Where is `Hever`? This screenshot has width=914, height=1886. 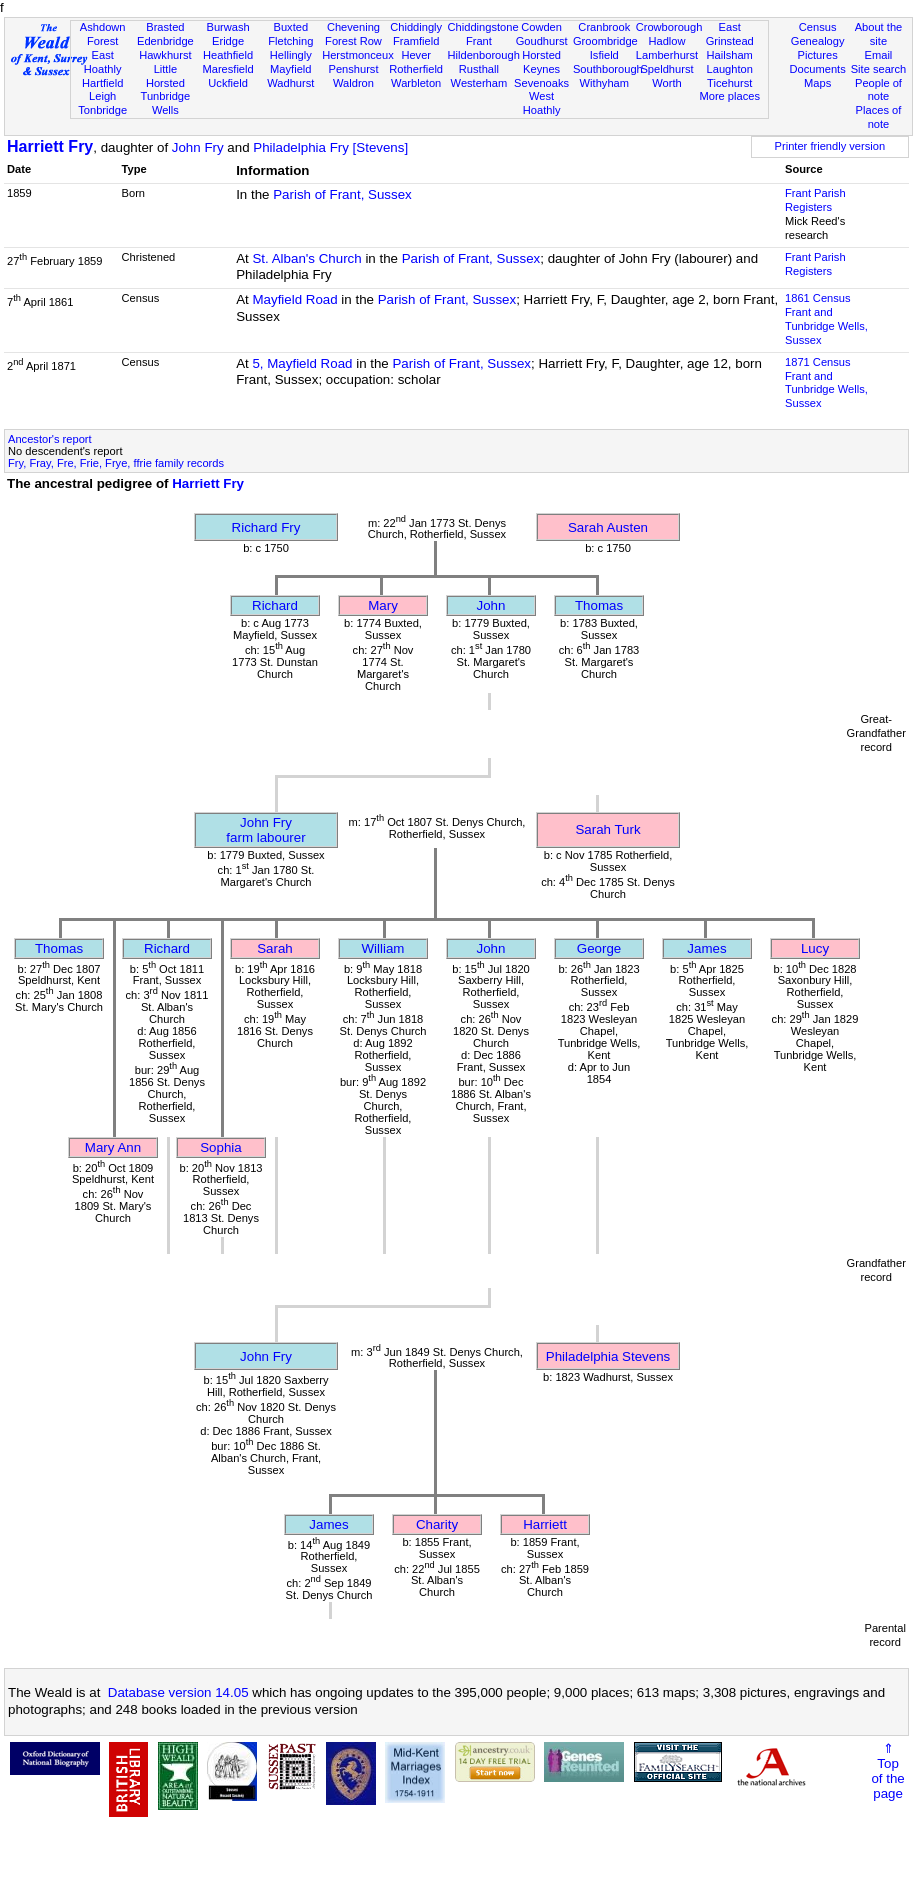 Hever is located at coordinates (416, 55).